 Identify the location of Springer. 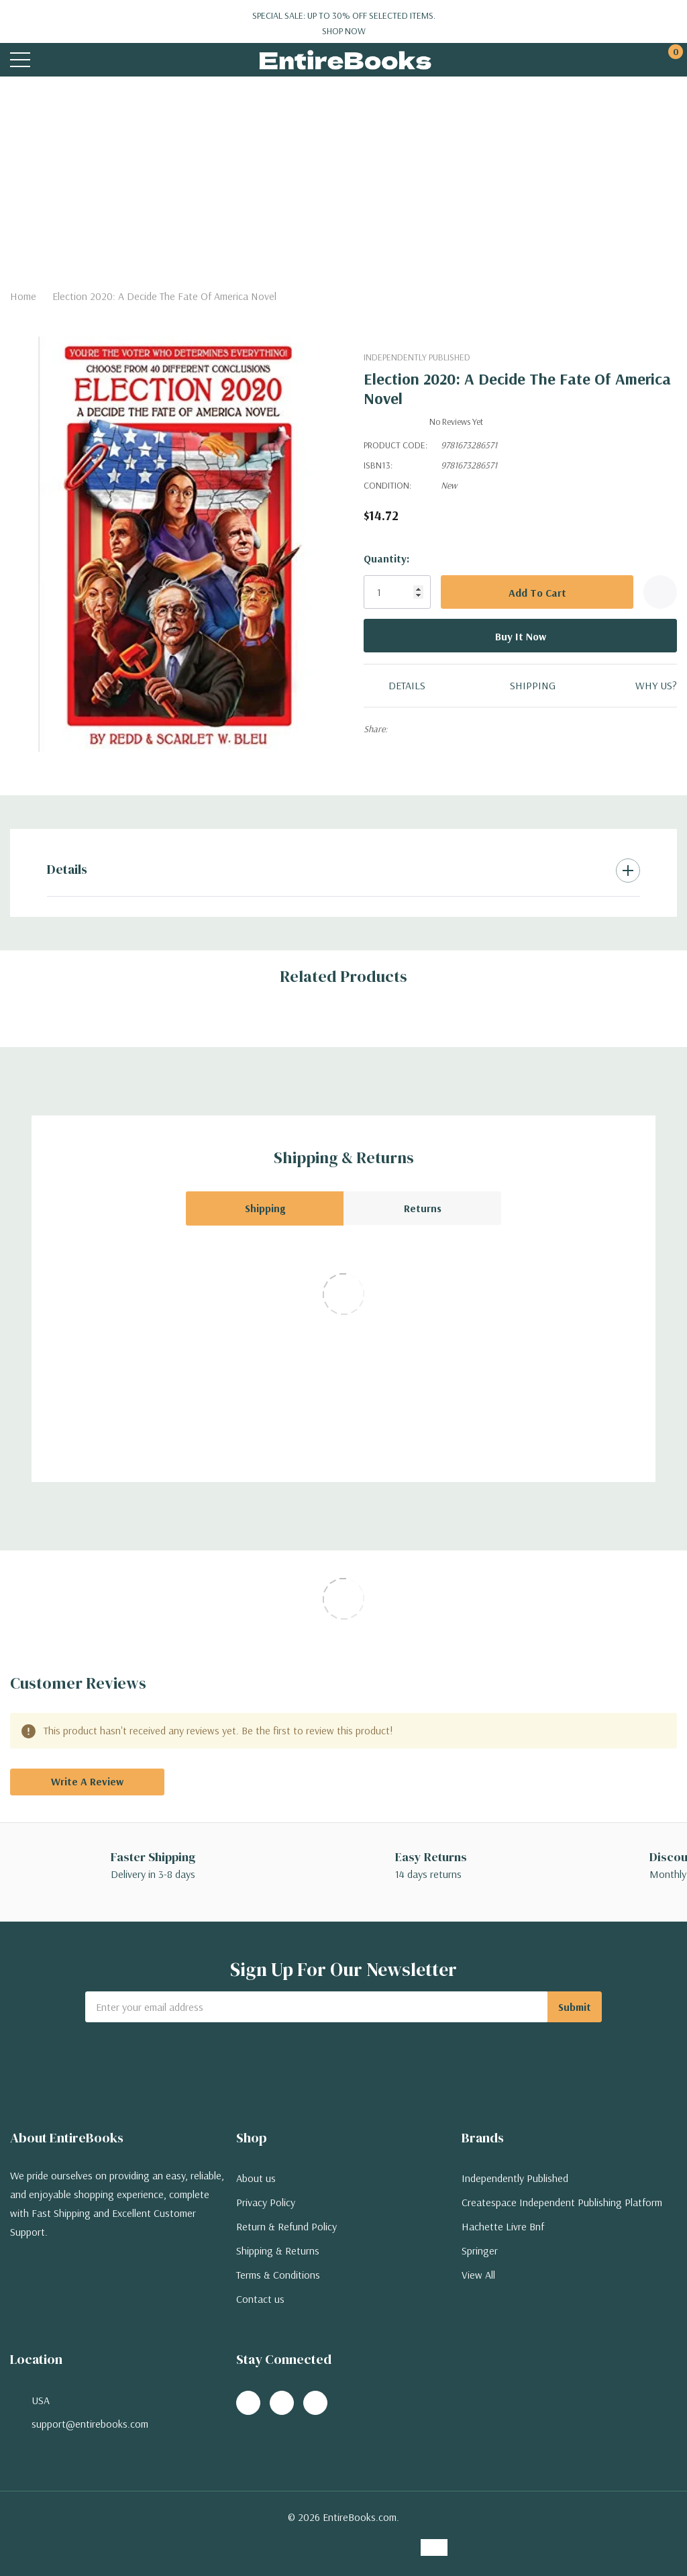
(480, 2250).